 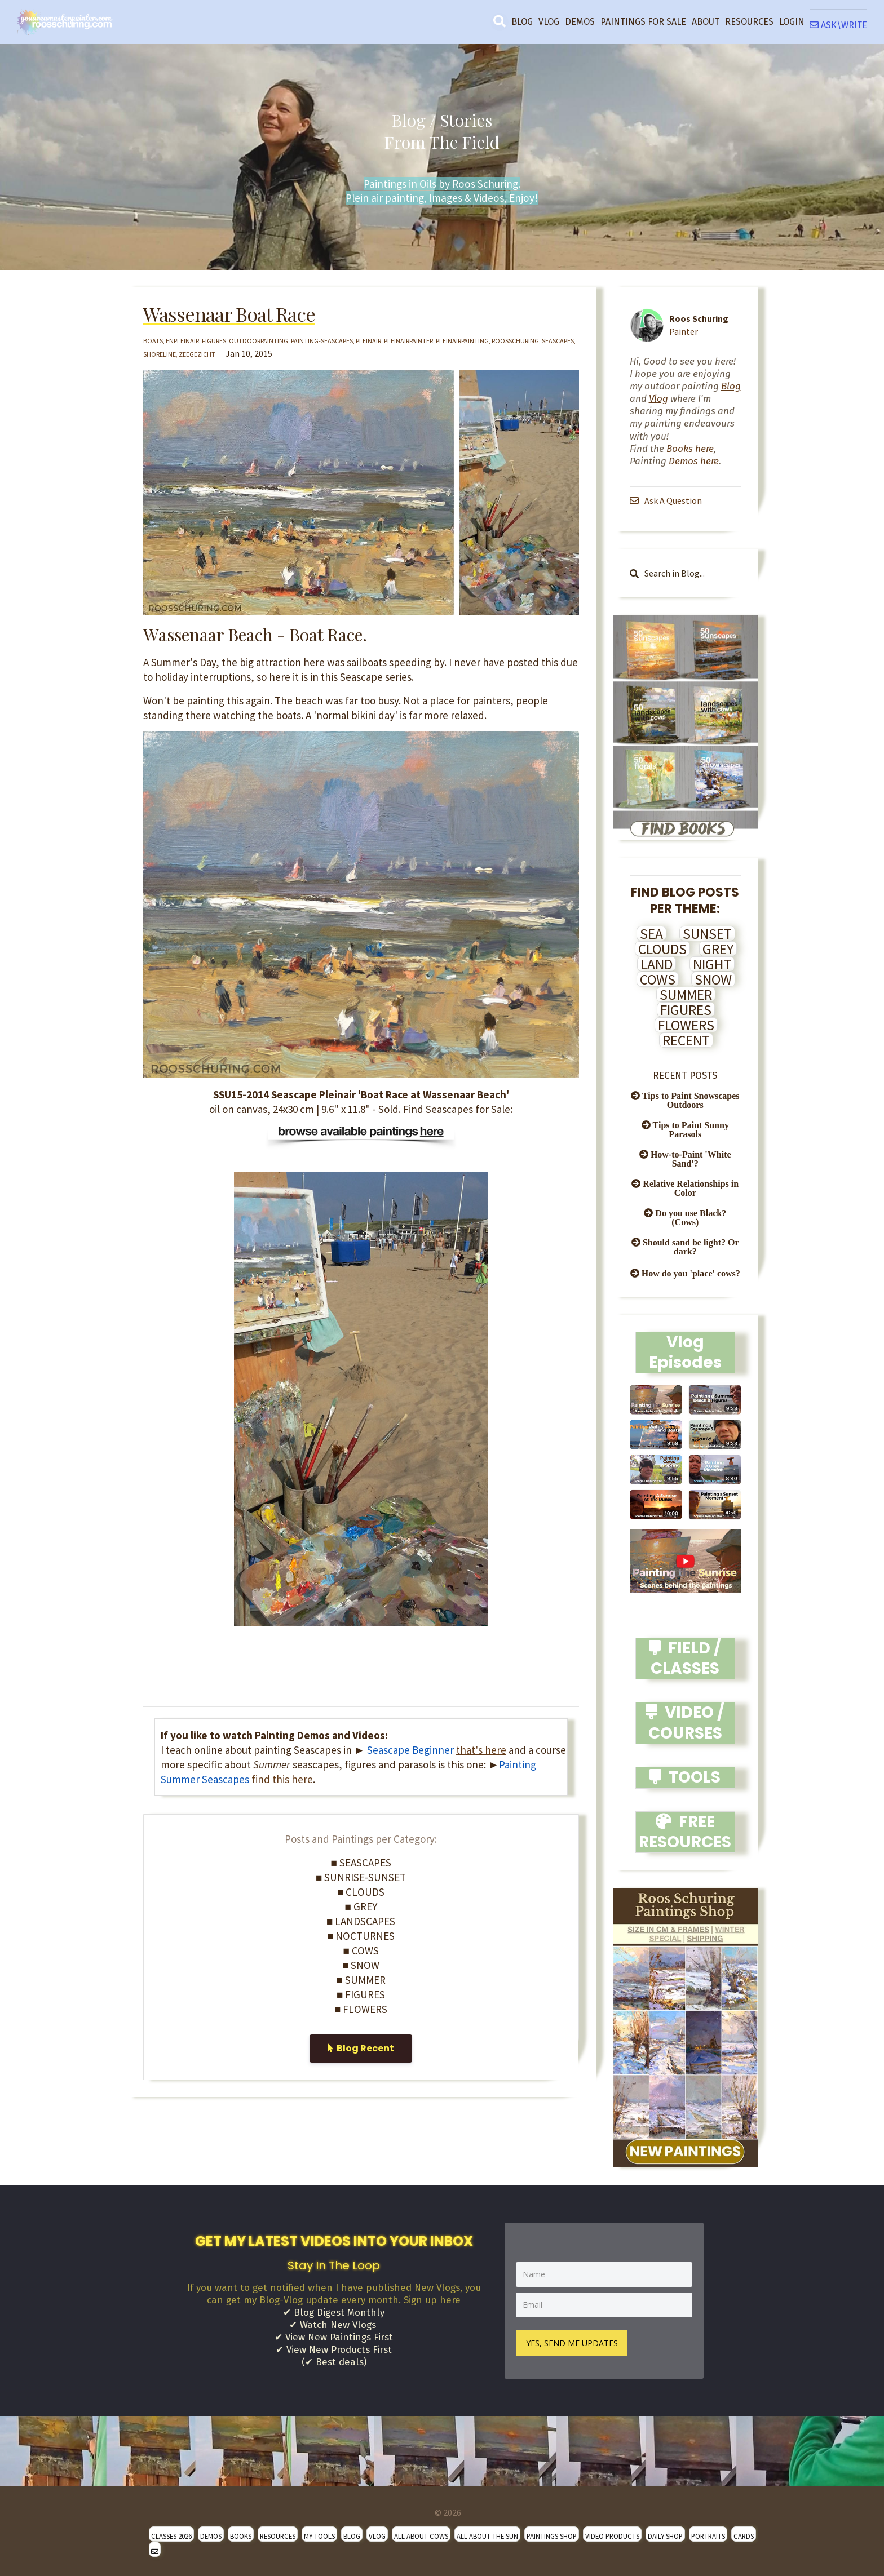 I want to click on YES, SEND ME UPDATES, so click(x=573, y=2341).